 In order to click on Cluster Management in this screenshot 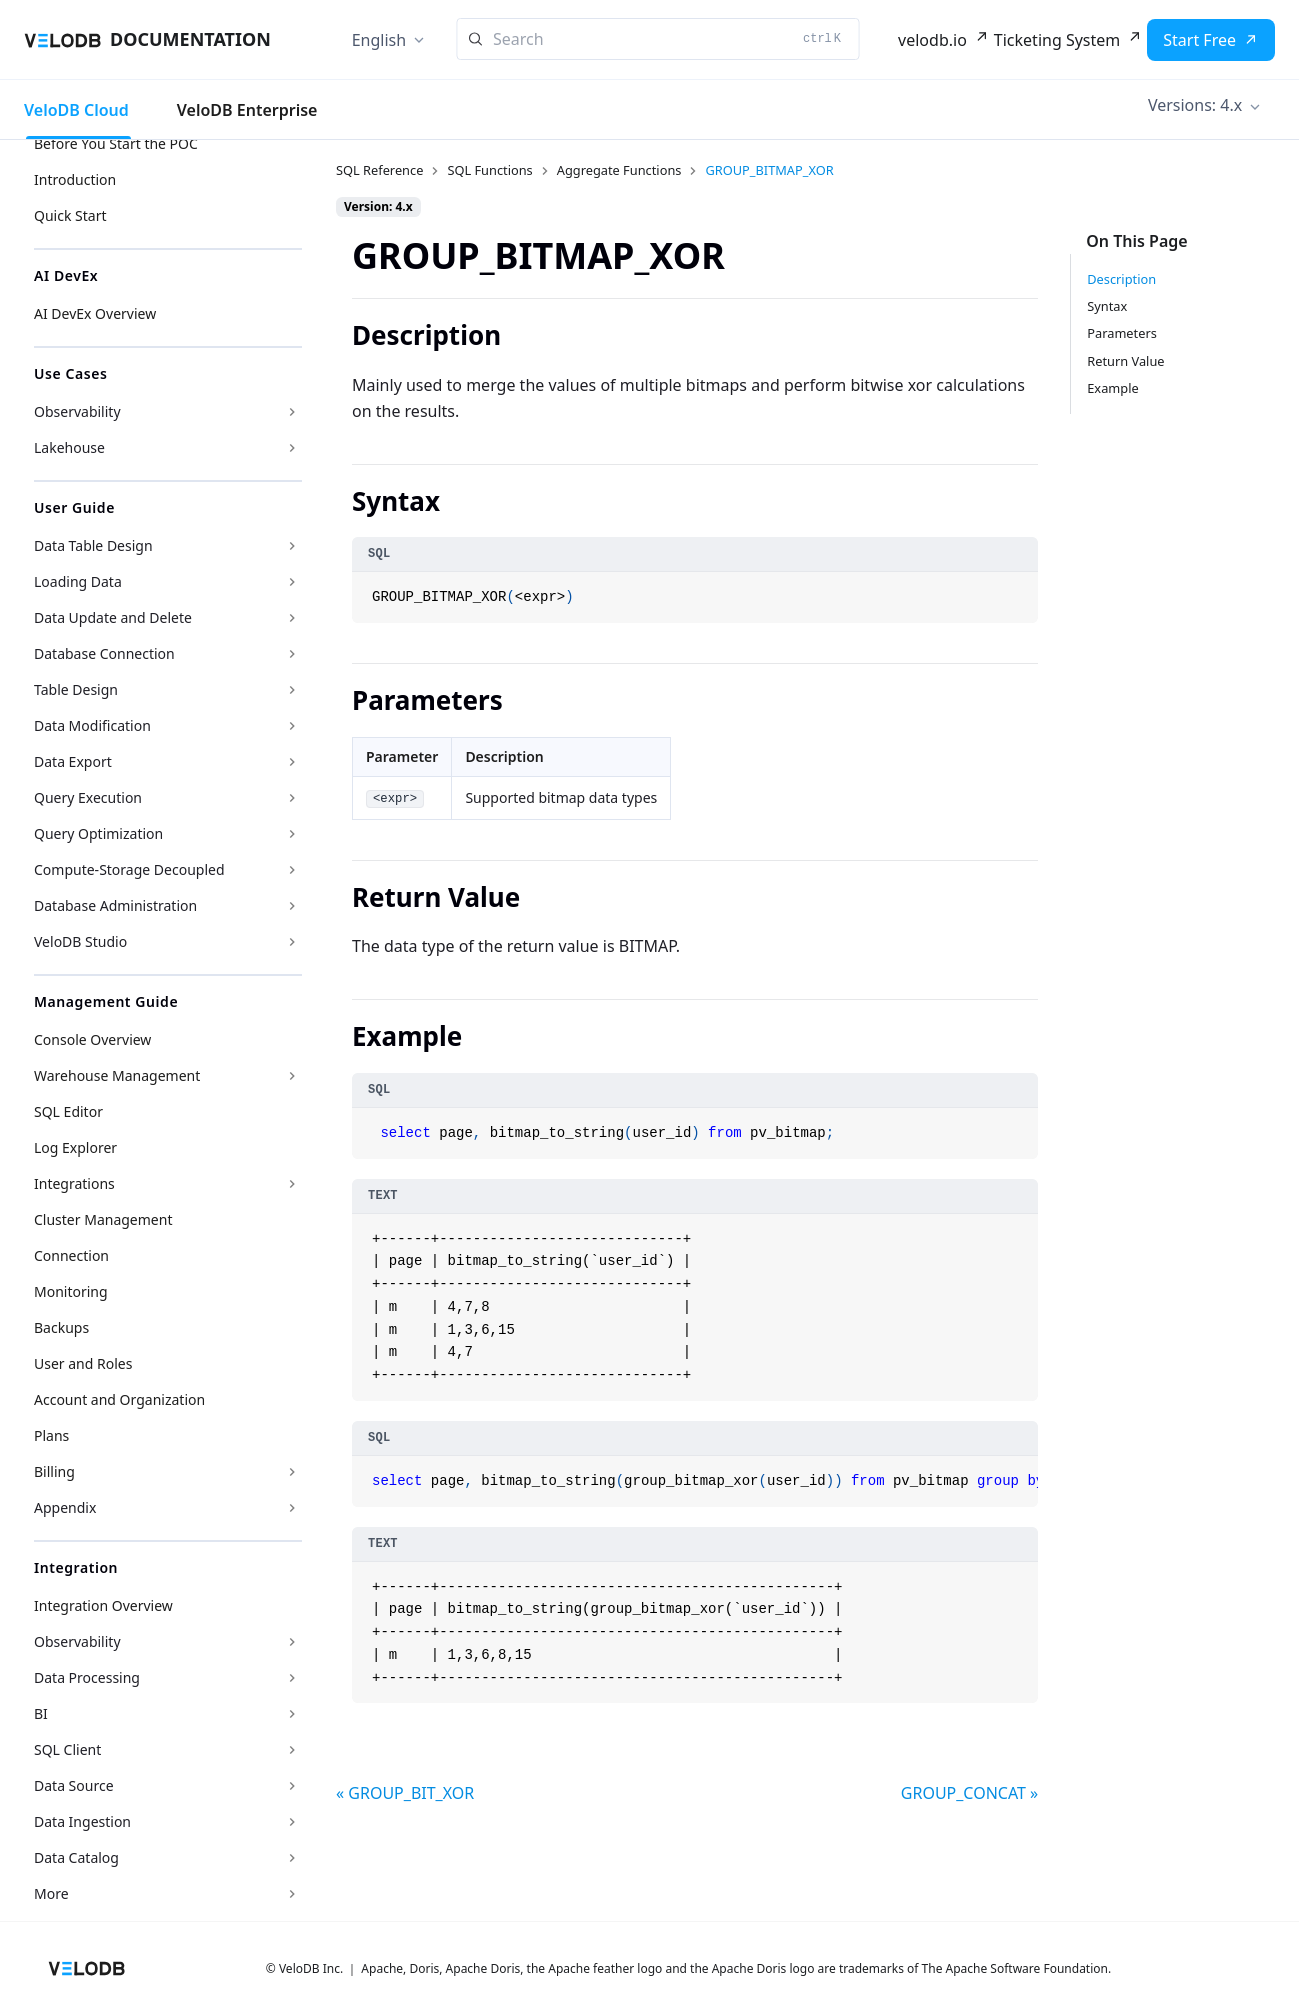, I will do `click(103, 1219)`.